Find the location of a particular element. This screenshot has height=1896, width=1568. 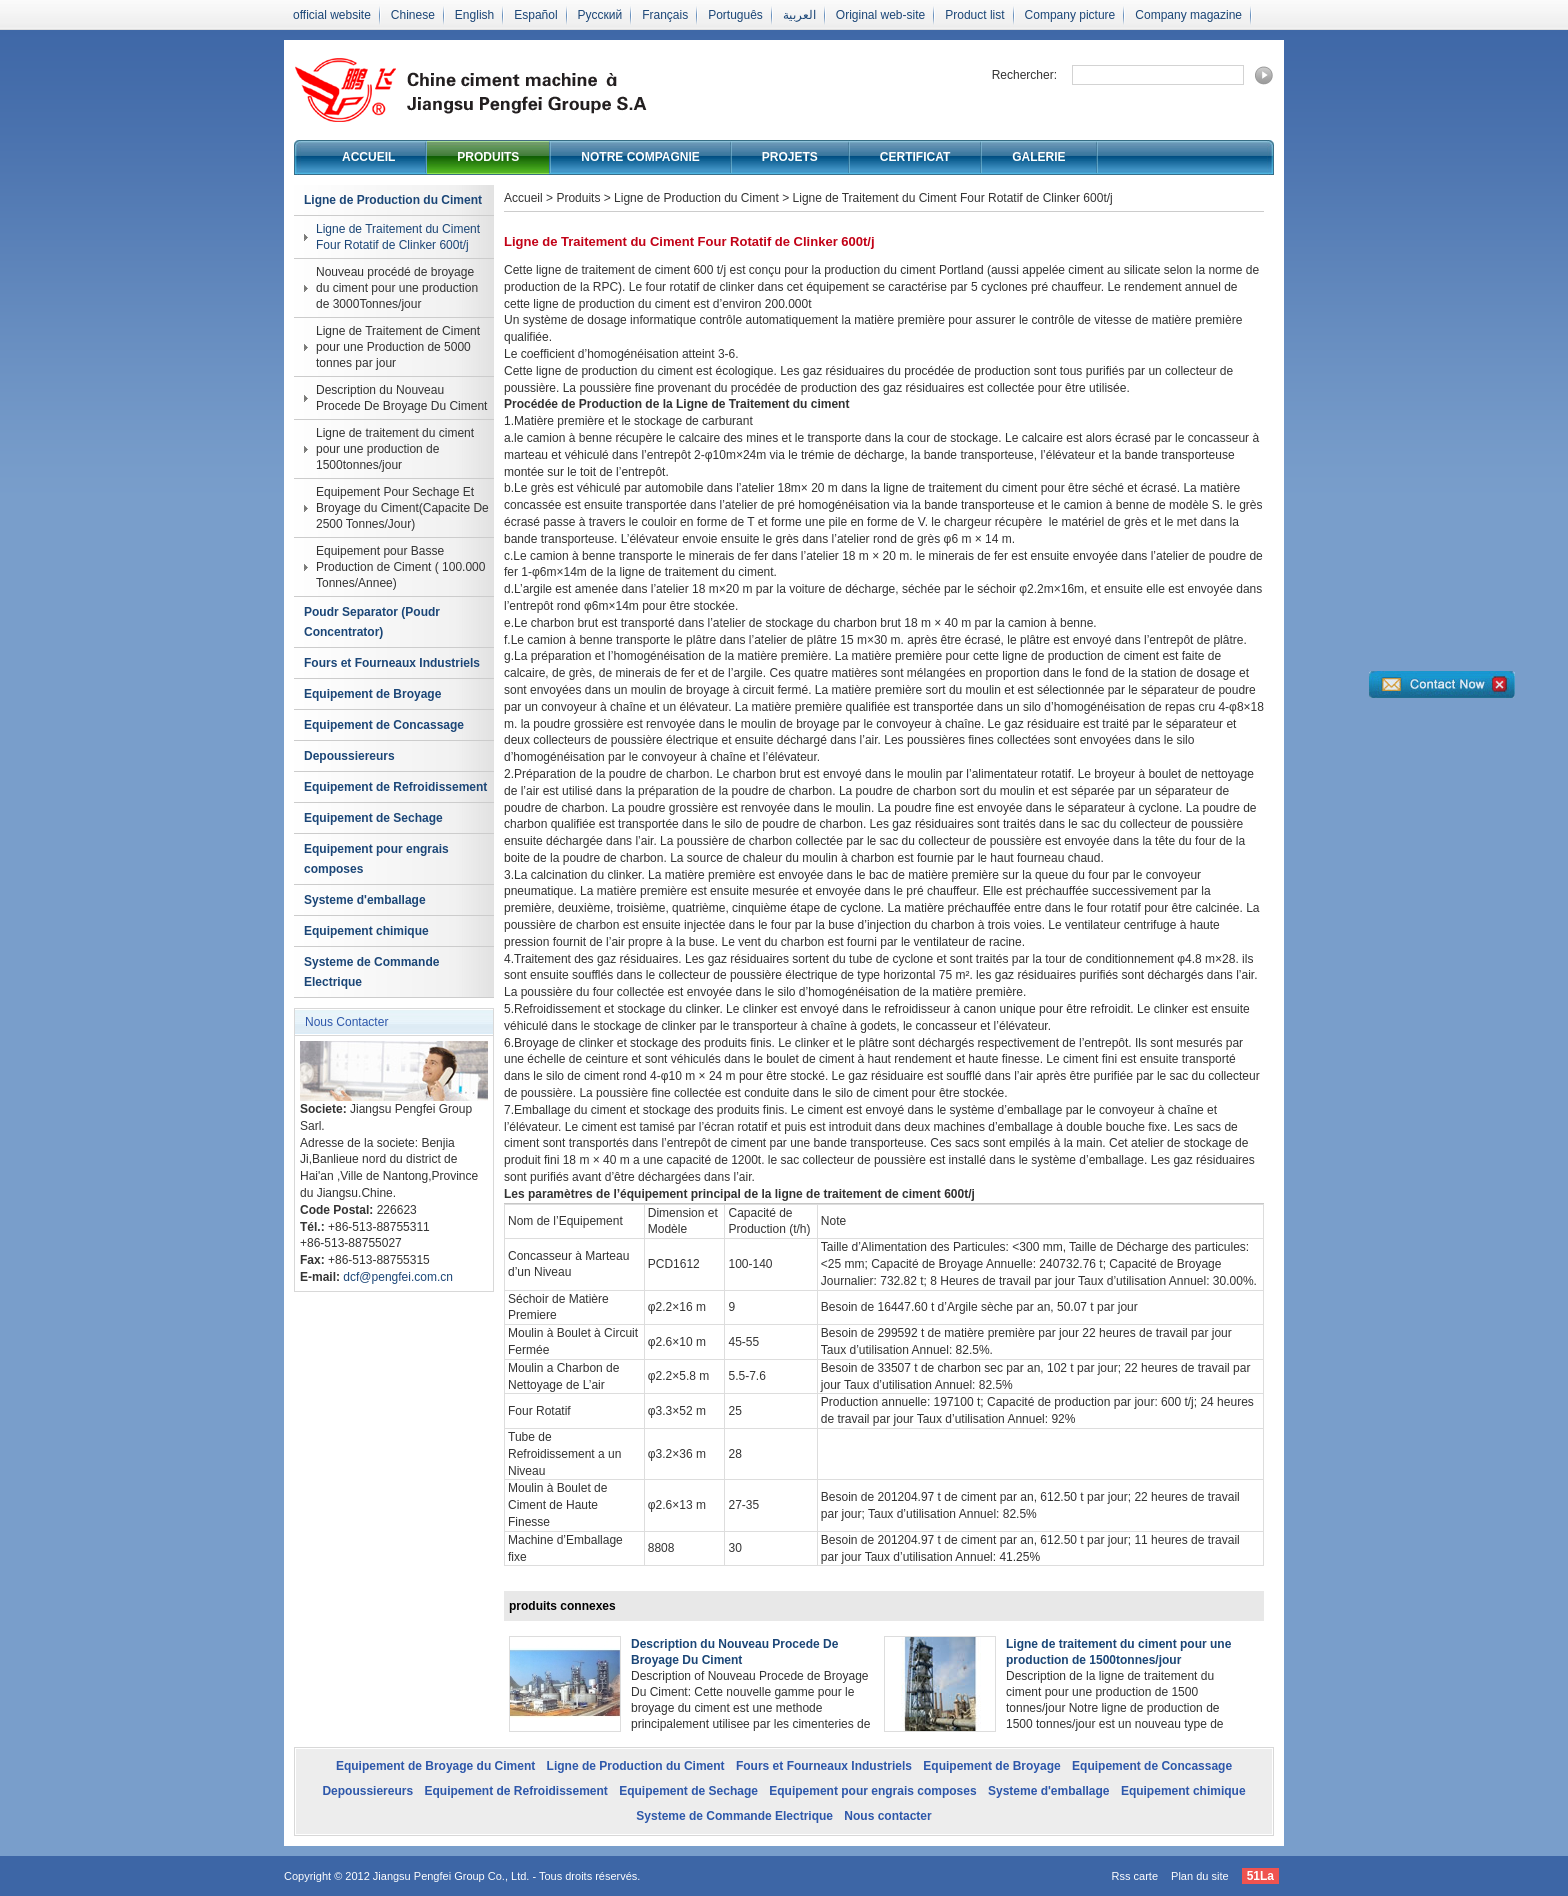

Ligne de Traitement du Ciment Four Rotatif de Clinker 600t/j is located at coordinates (398, 237).